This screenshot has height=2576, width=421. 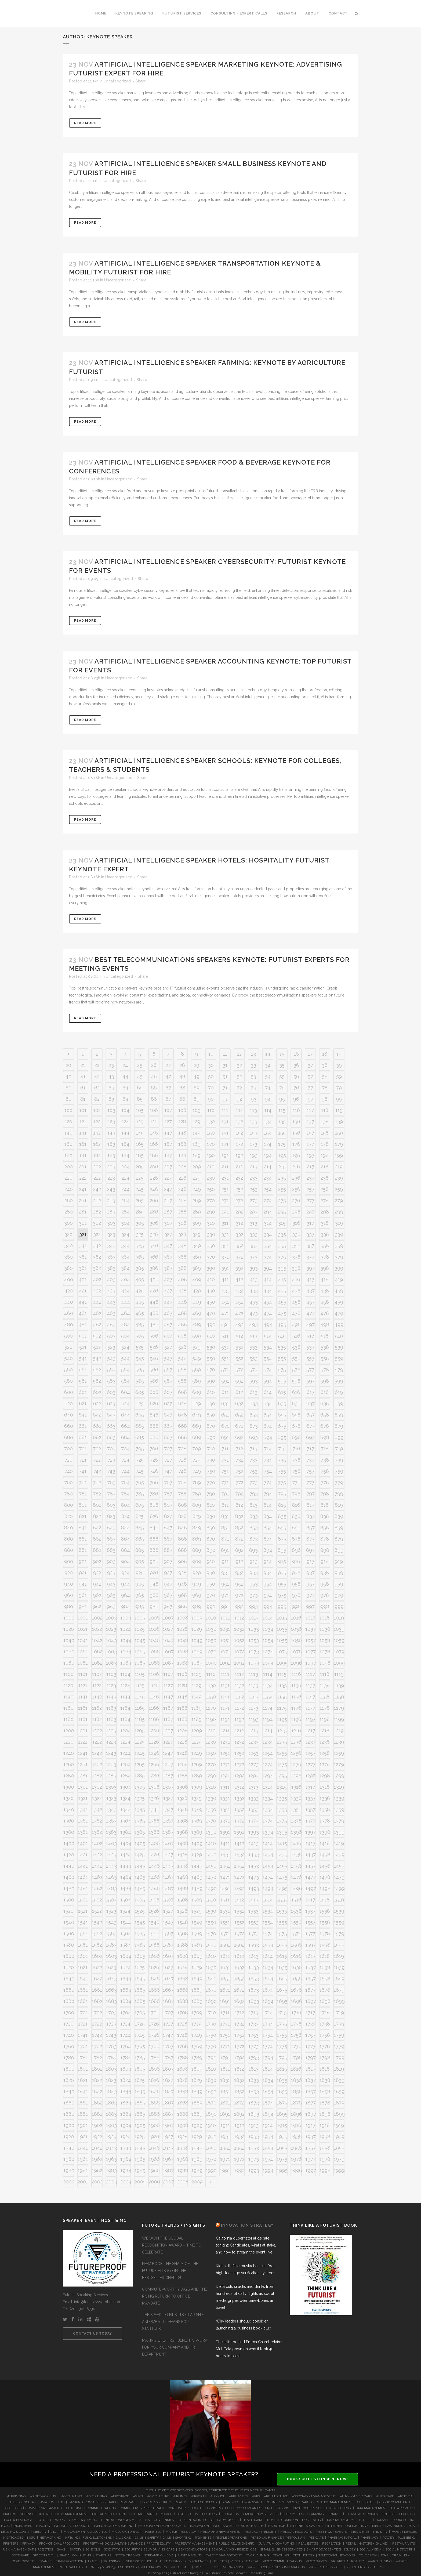 I want to click on 484, so click(x=125, y=1324).